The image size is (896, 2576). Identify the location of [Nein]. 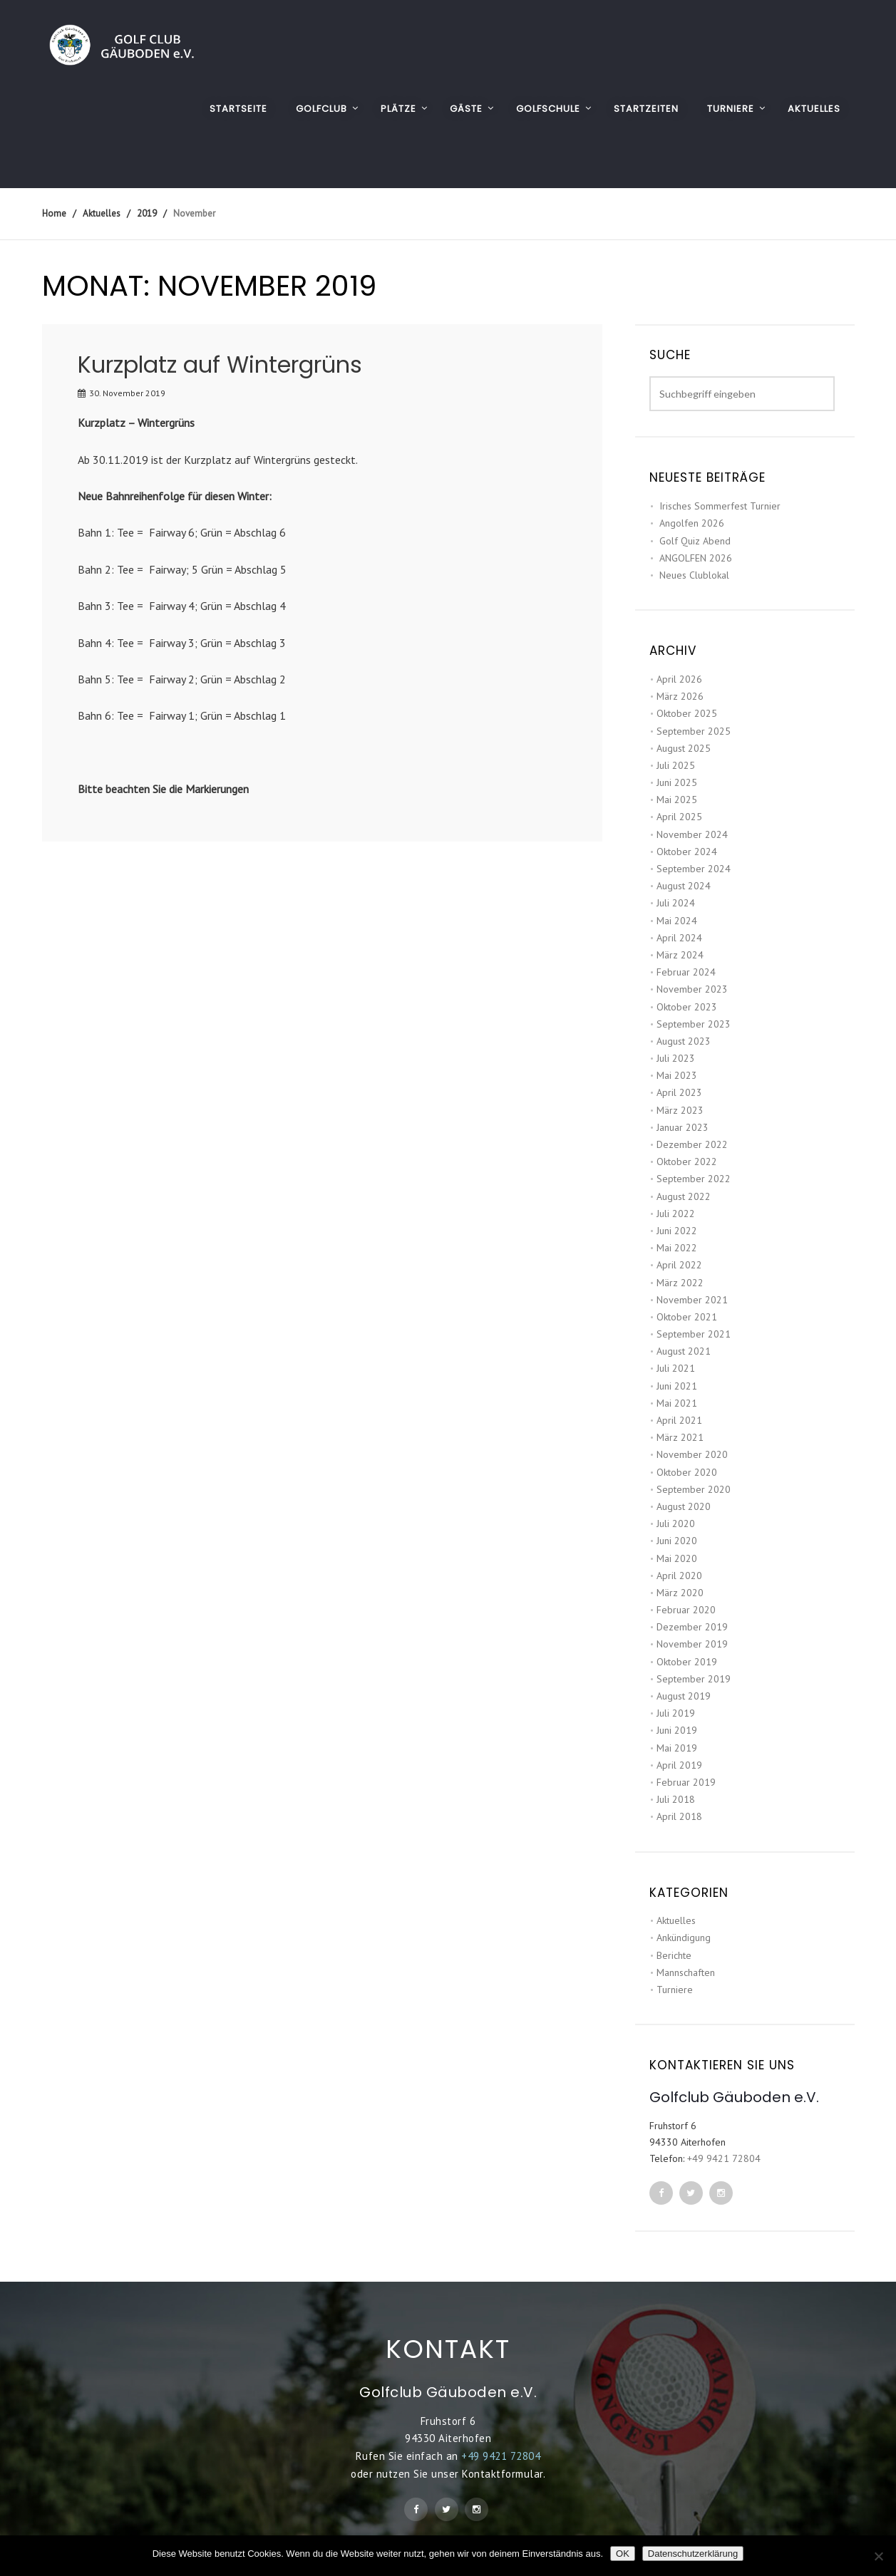
(878, 2556).